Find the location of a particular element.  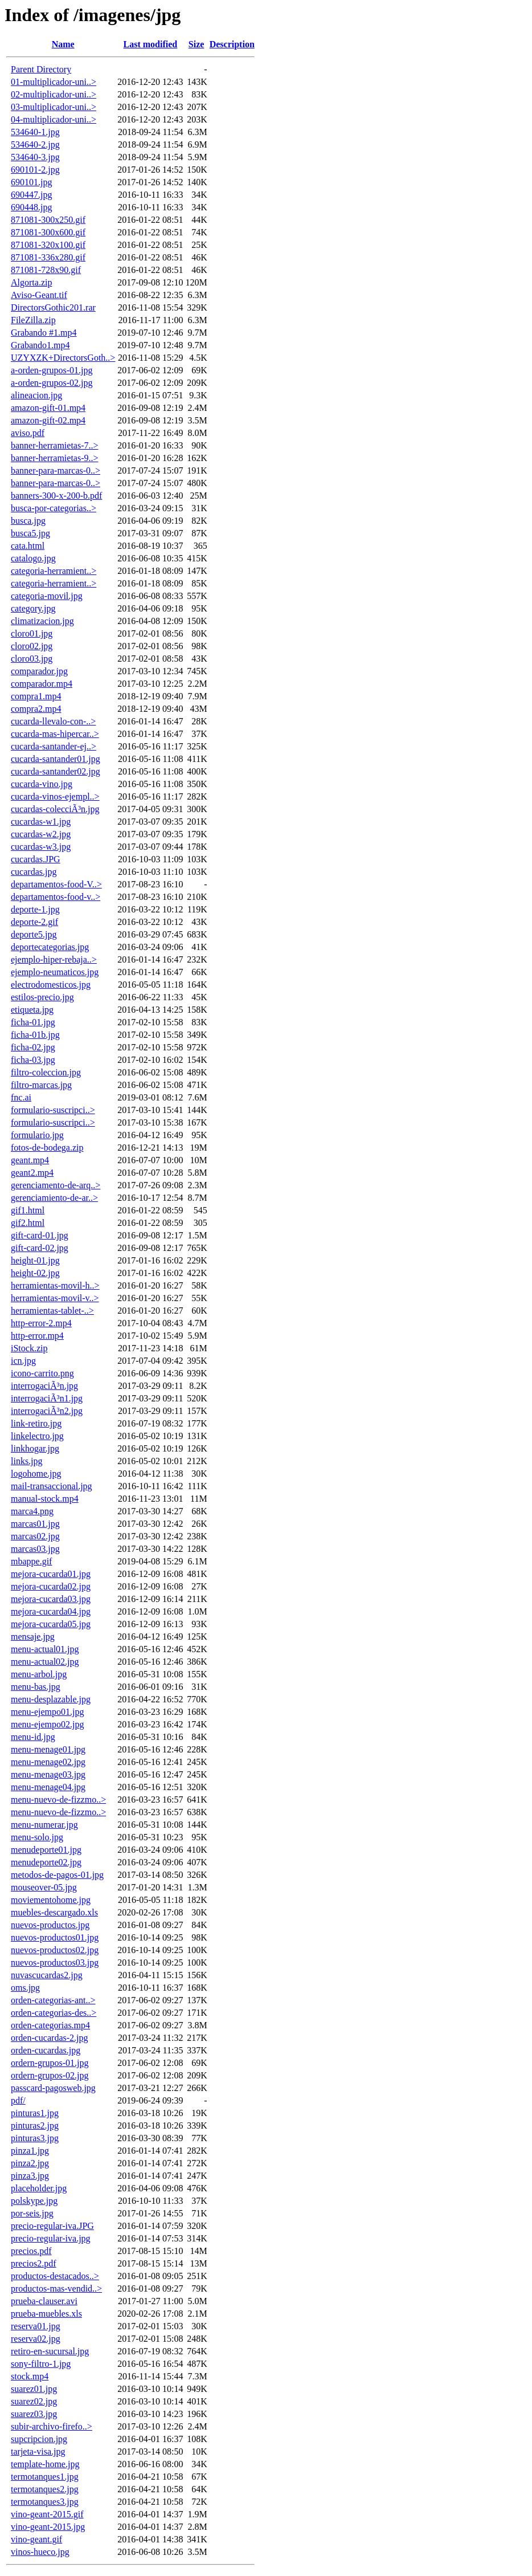

Description is located at coordinates (232, 44).